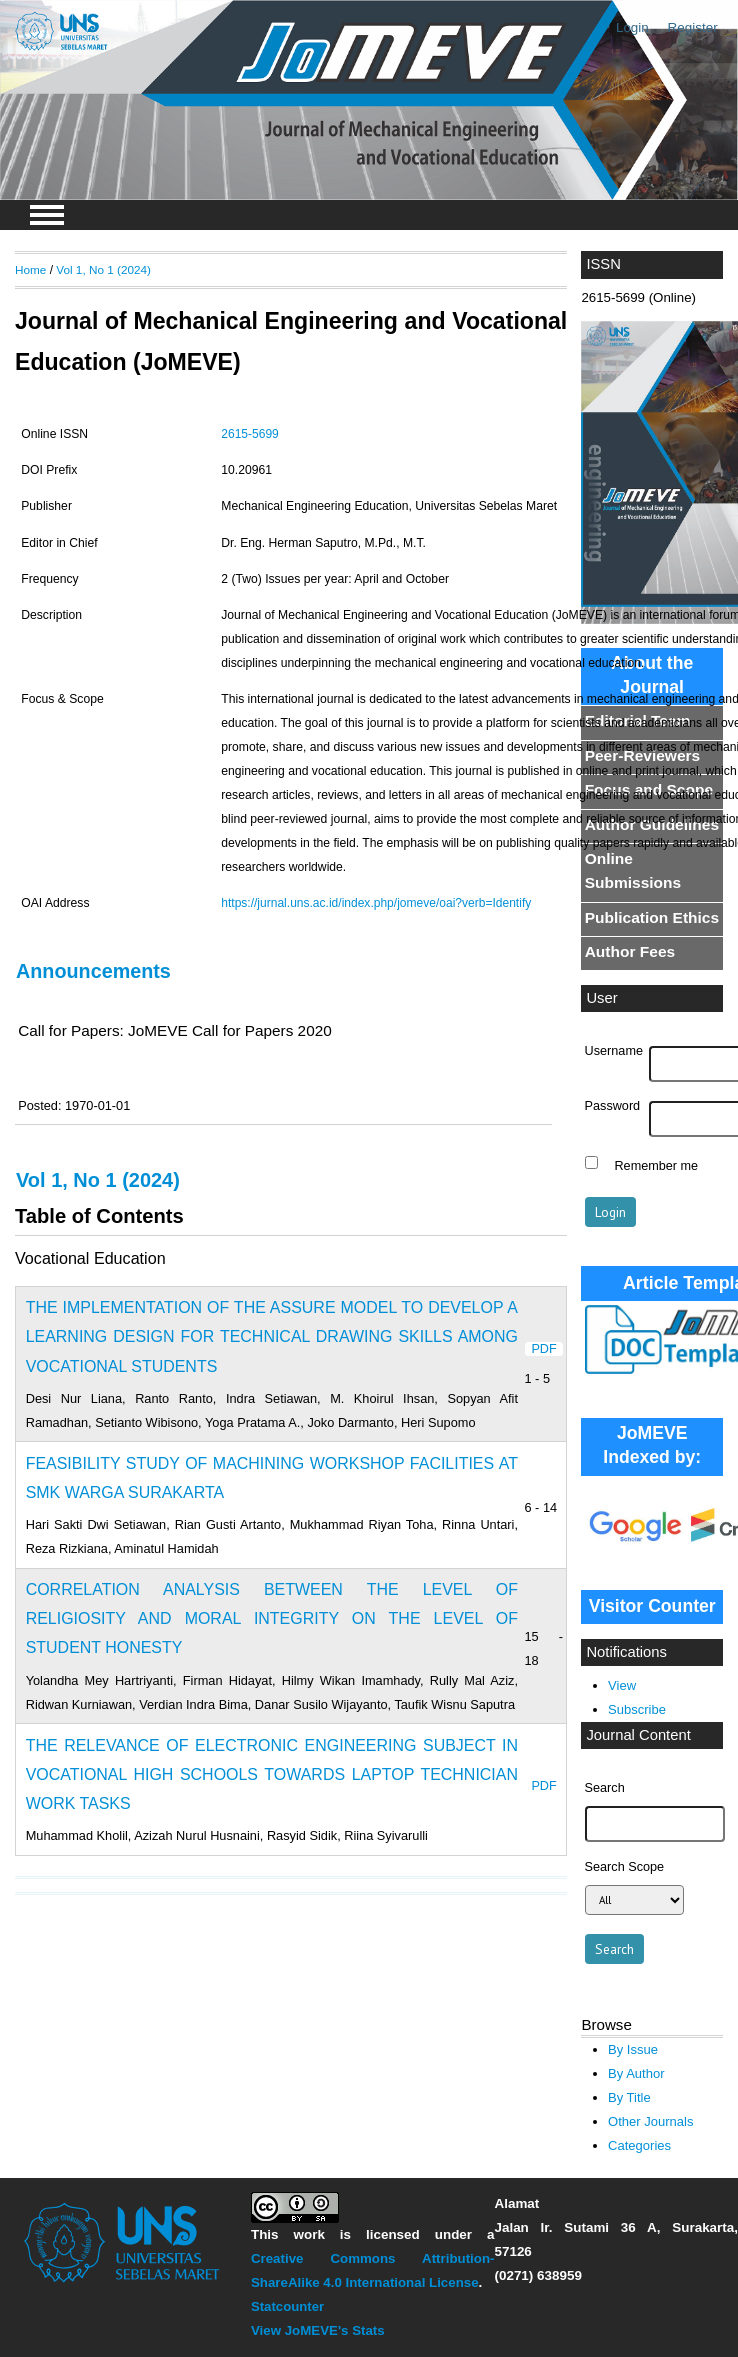 The height and width of the screenshot is (2357, 738). I want to click on Username, so click(614, 1051).